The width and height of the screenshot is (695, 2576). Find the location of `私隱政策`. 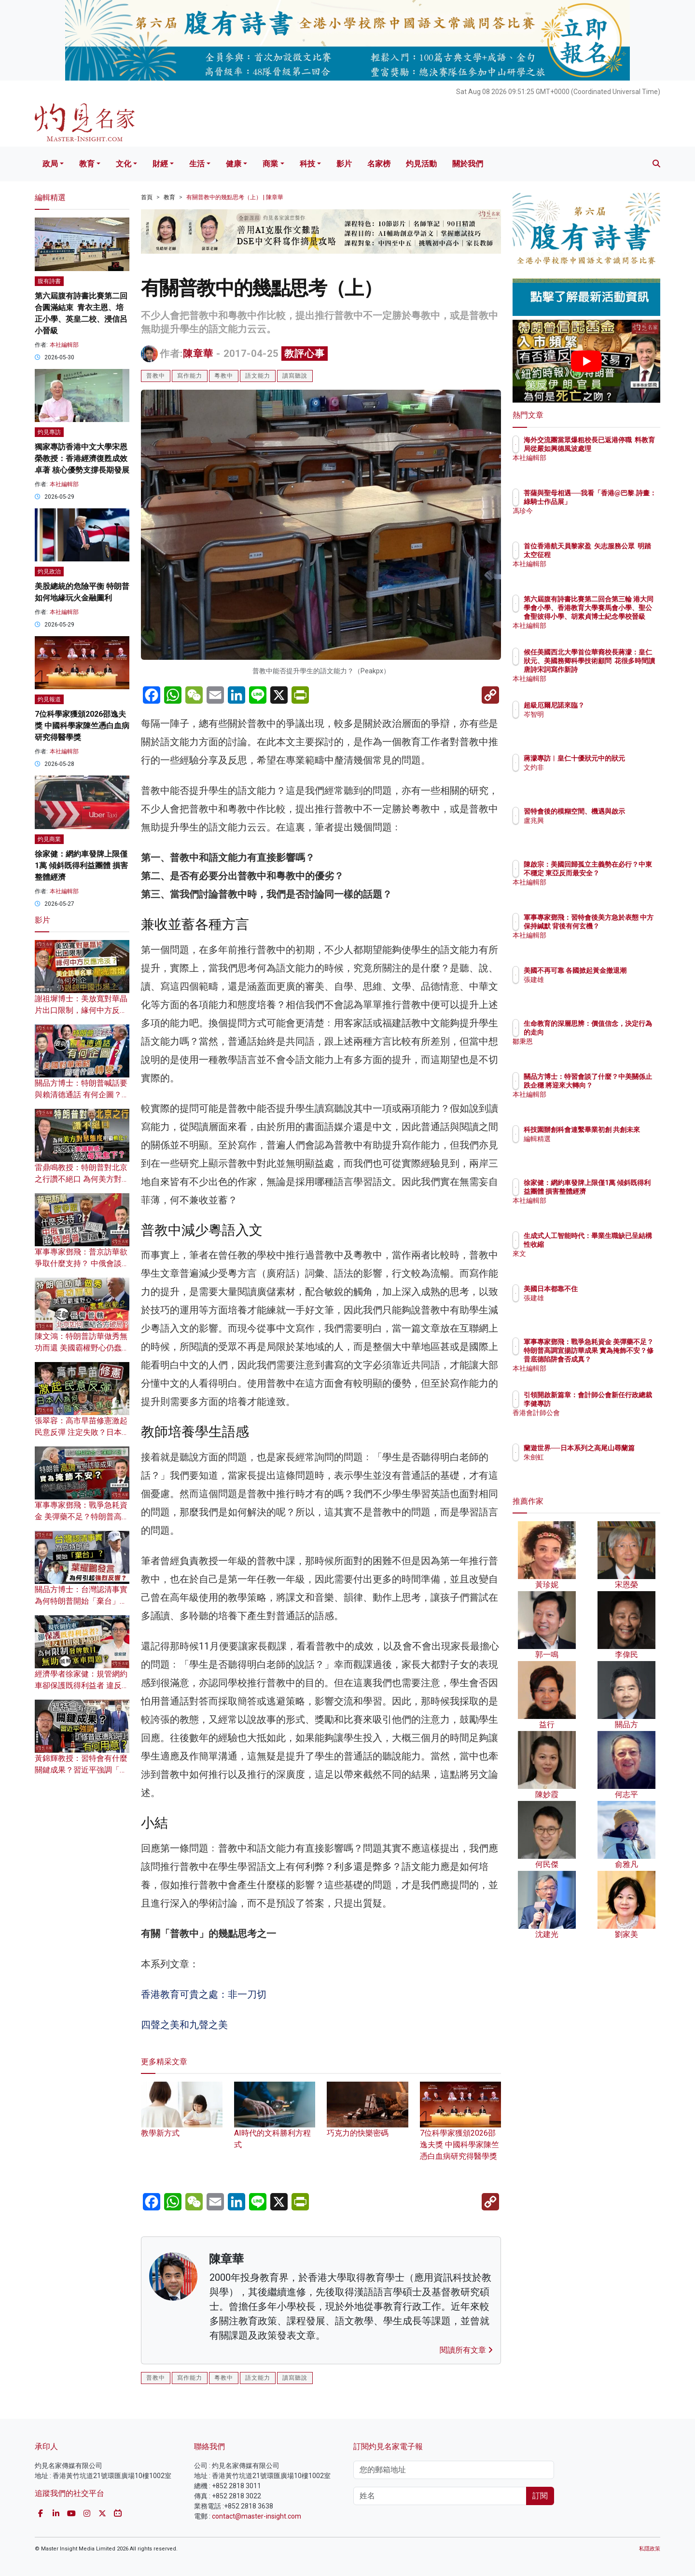

私隱政策 is located at coordinates (649, 2549).